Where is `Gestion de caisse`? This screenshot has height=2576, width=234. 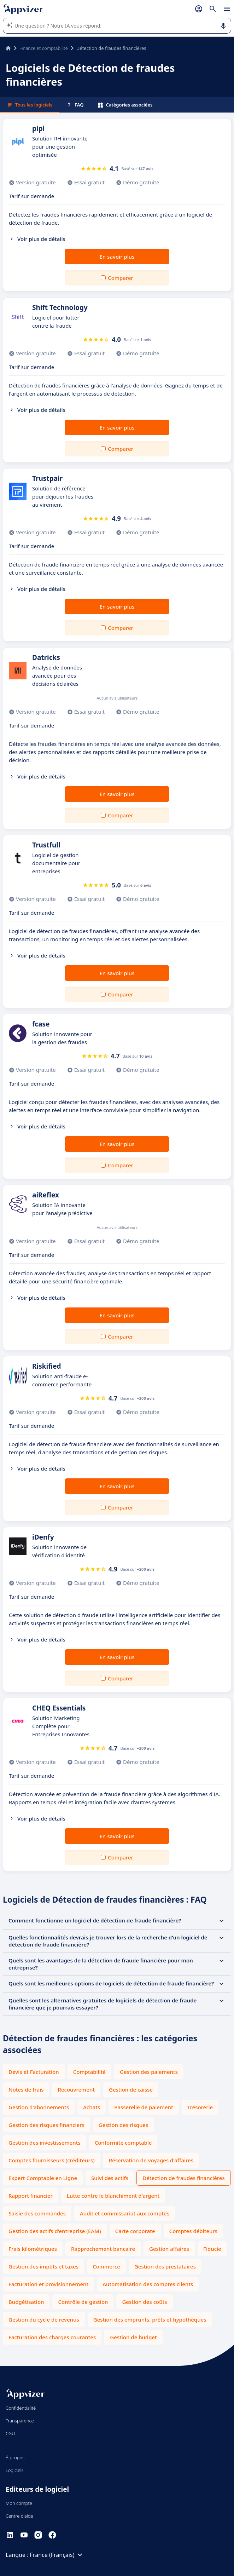
Gestion de caisse is located at coordinates (131, 2089).